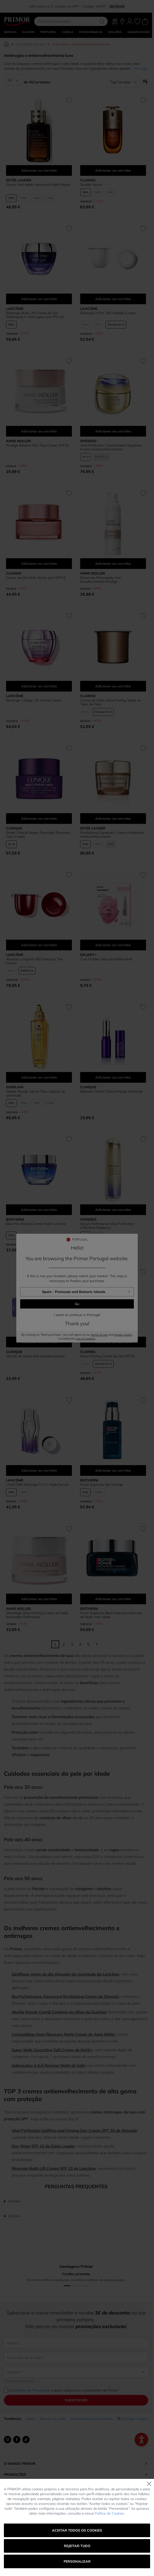 The height and width of the screenshot is (2576, 154). What do you see at coordinates (107, 1356) in the screenshot?
I see `Extra-Firming Creme de Dia SPF15` at bounding box center [107, 1356].